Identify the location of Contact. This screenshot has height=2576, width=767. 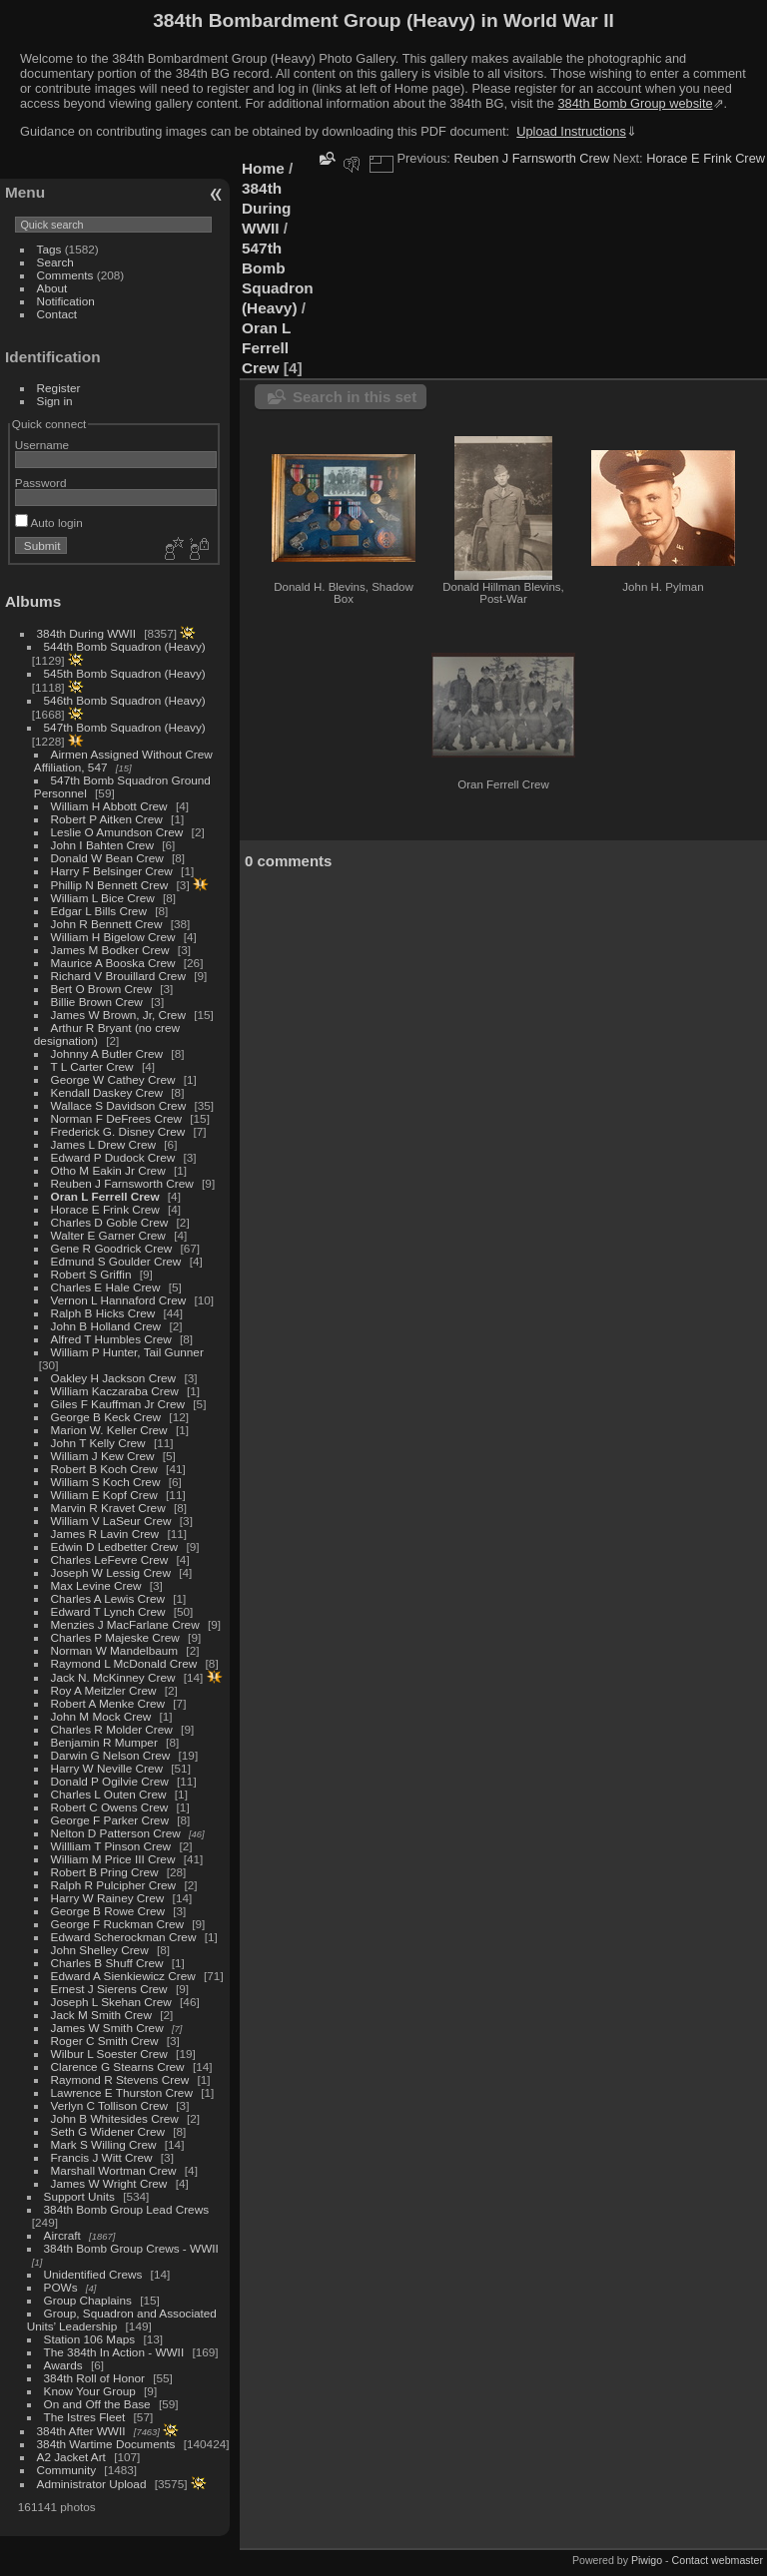
(57, 313).